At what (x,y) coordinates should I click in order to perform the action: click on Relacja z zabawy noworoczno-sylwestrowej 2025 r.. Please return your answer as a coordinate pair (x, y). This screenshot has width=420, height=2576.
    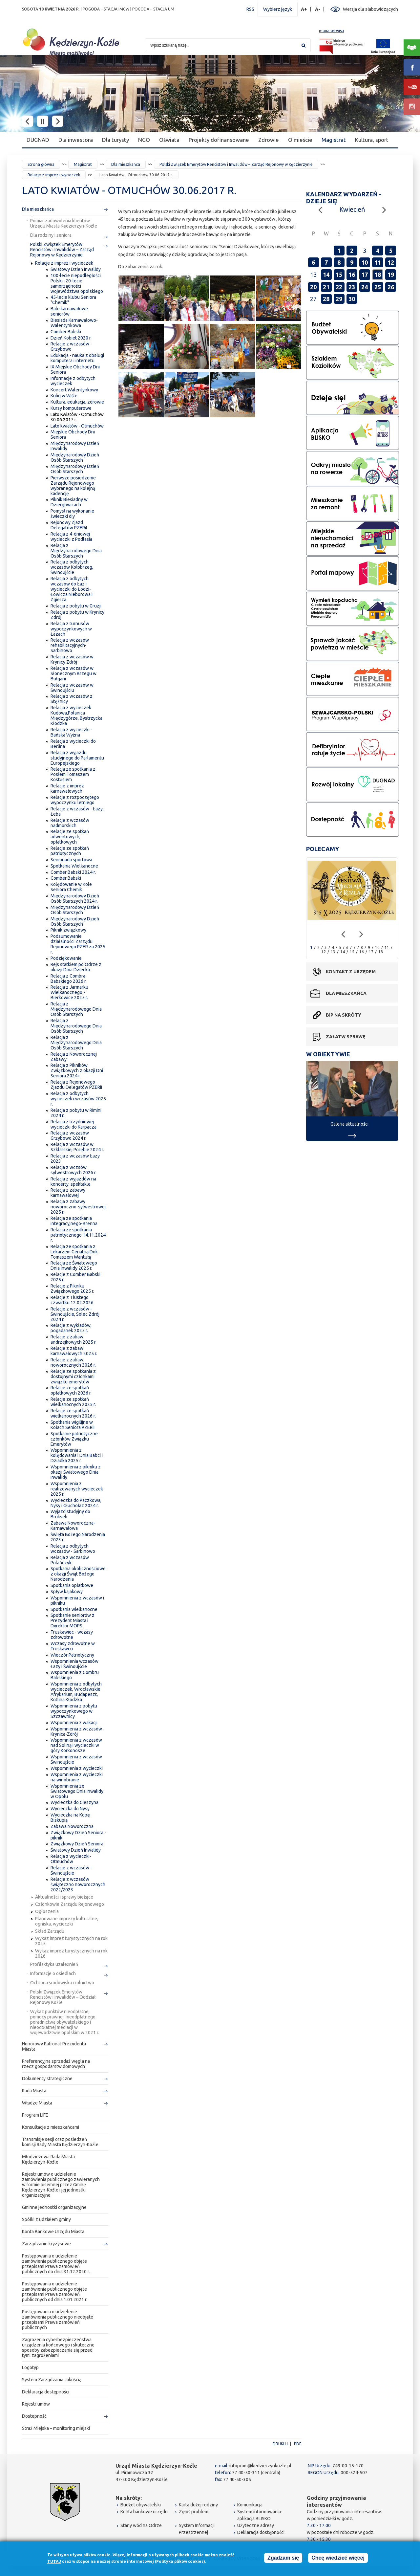
    Looking at the image, I should click on (78, 1207).